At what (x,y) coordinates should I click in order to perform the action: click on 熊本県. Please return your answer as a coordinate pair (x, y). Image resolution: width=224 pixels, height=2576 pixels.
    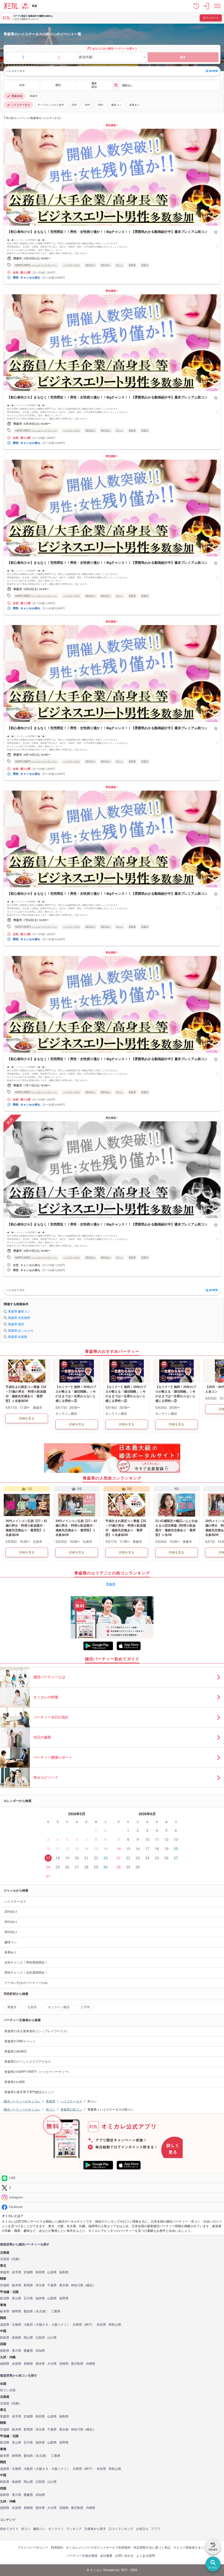
    Looking at the image, I should click on (40, 2364).